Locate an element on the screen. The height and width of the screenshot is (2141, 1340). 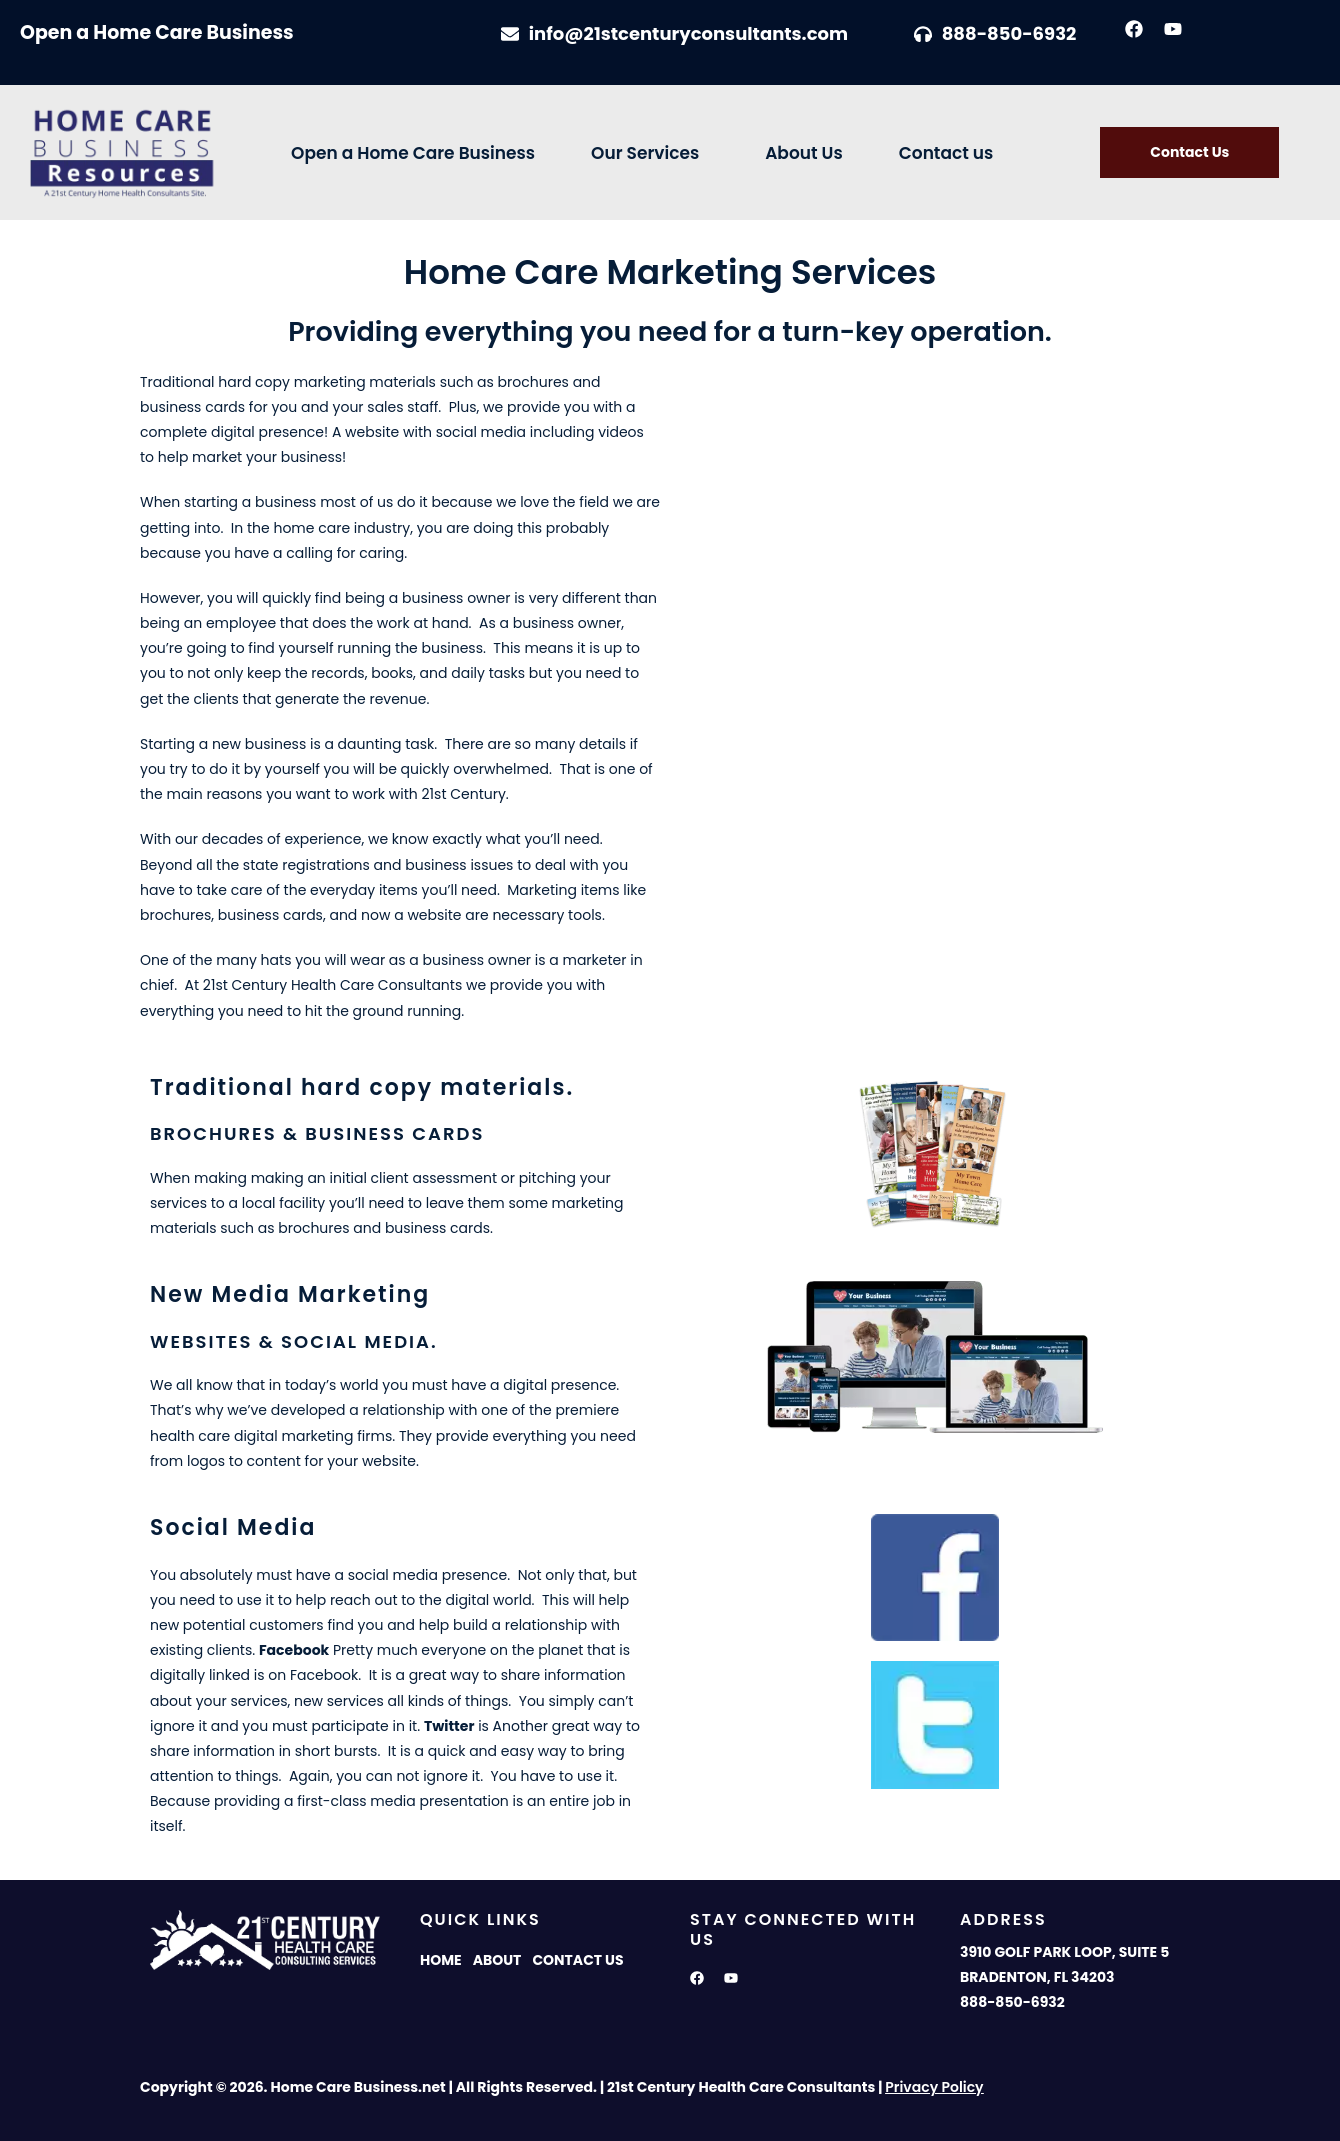
Privacy Policy is located at coordinates (934, 2087).